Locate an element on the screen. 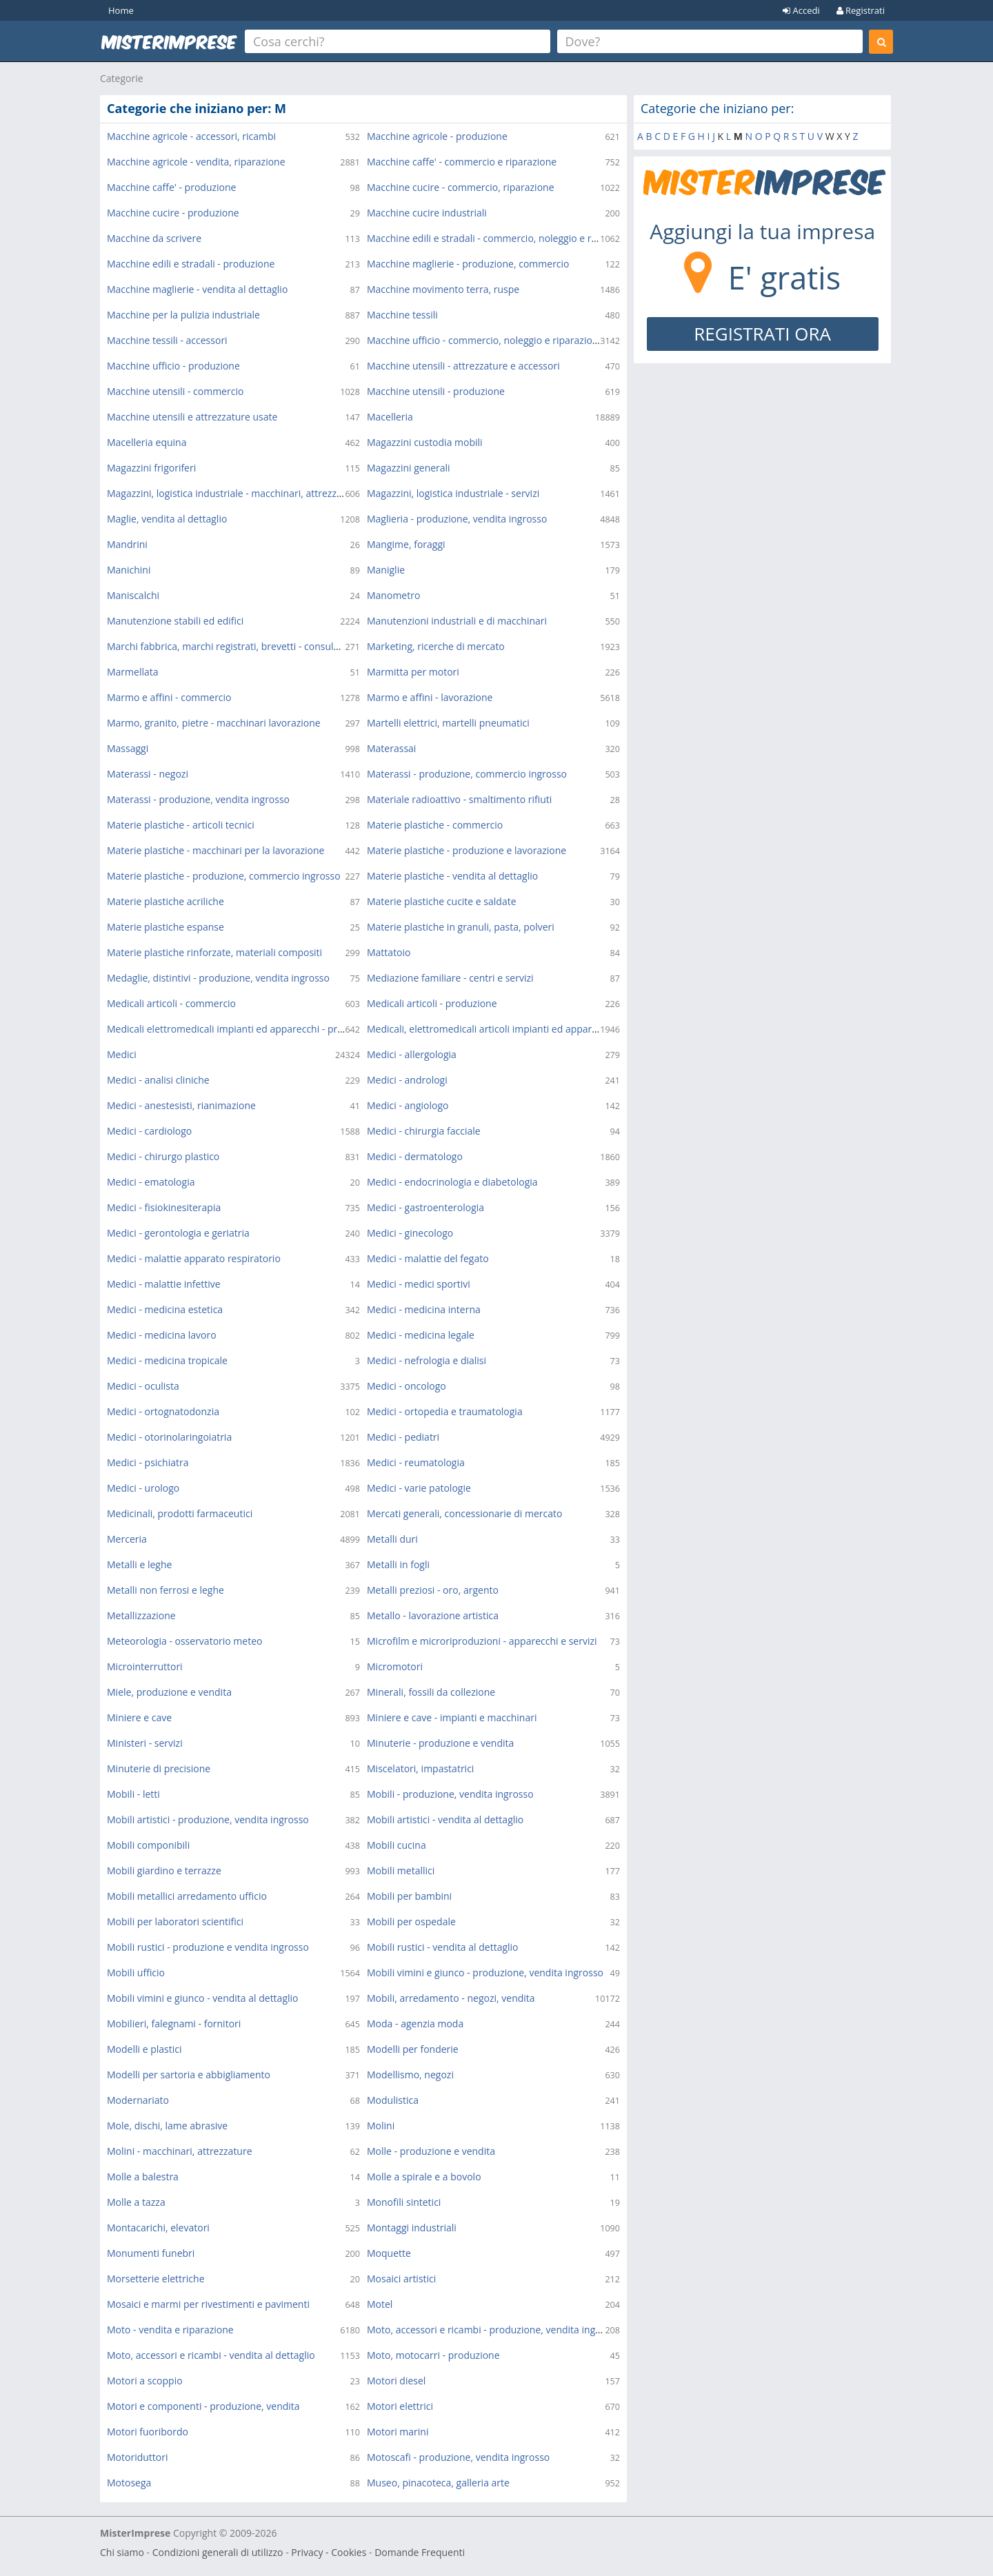  Macchine maglierie - produzione, commercio is located at coordinates (468, 263).